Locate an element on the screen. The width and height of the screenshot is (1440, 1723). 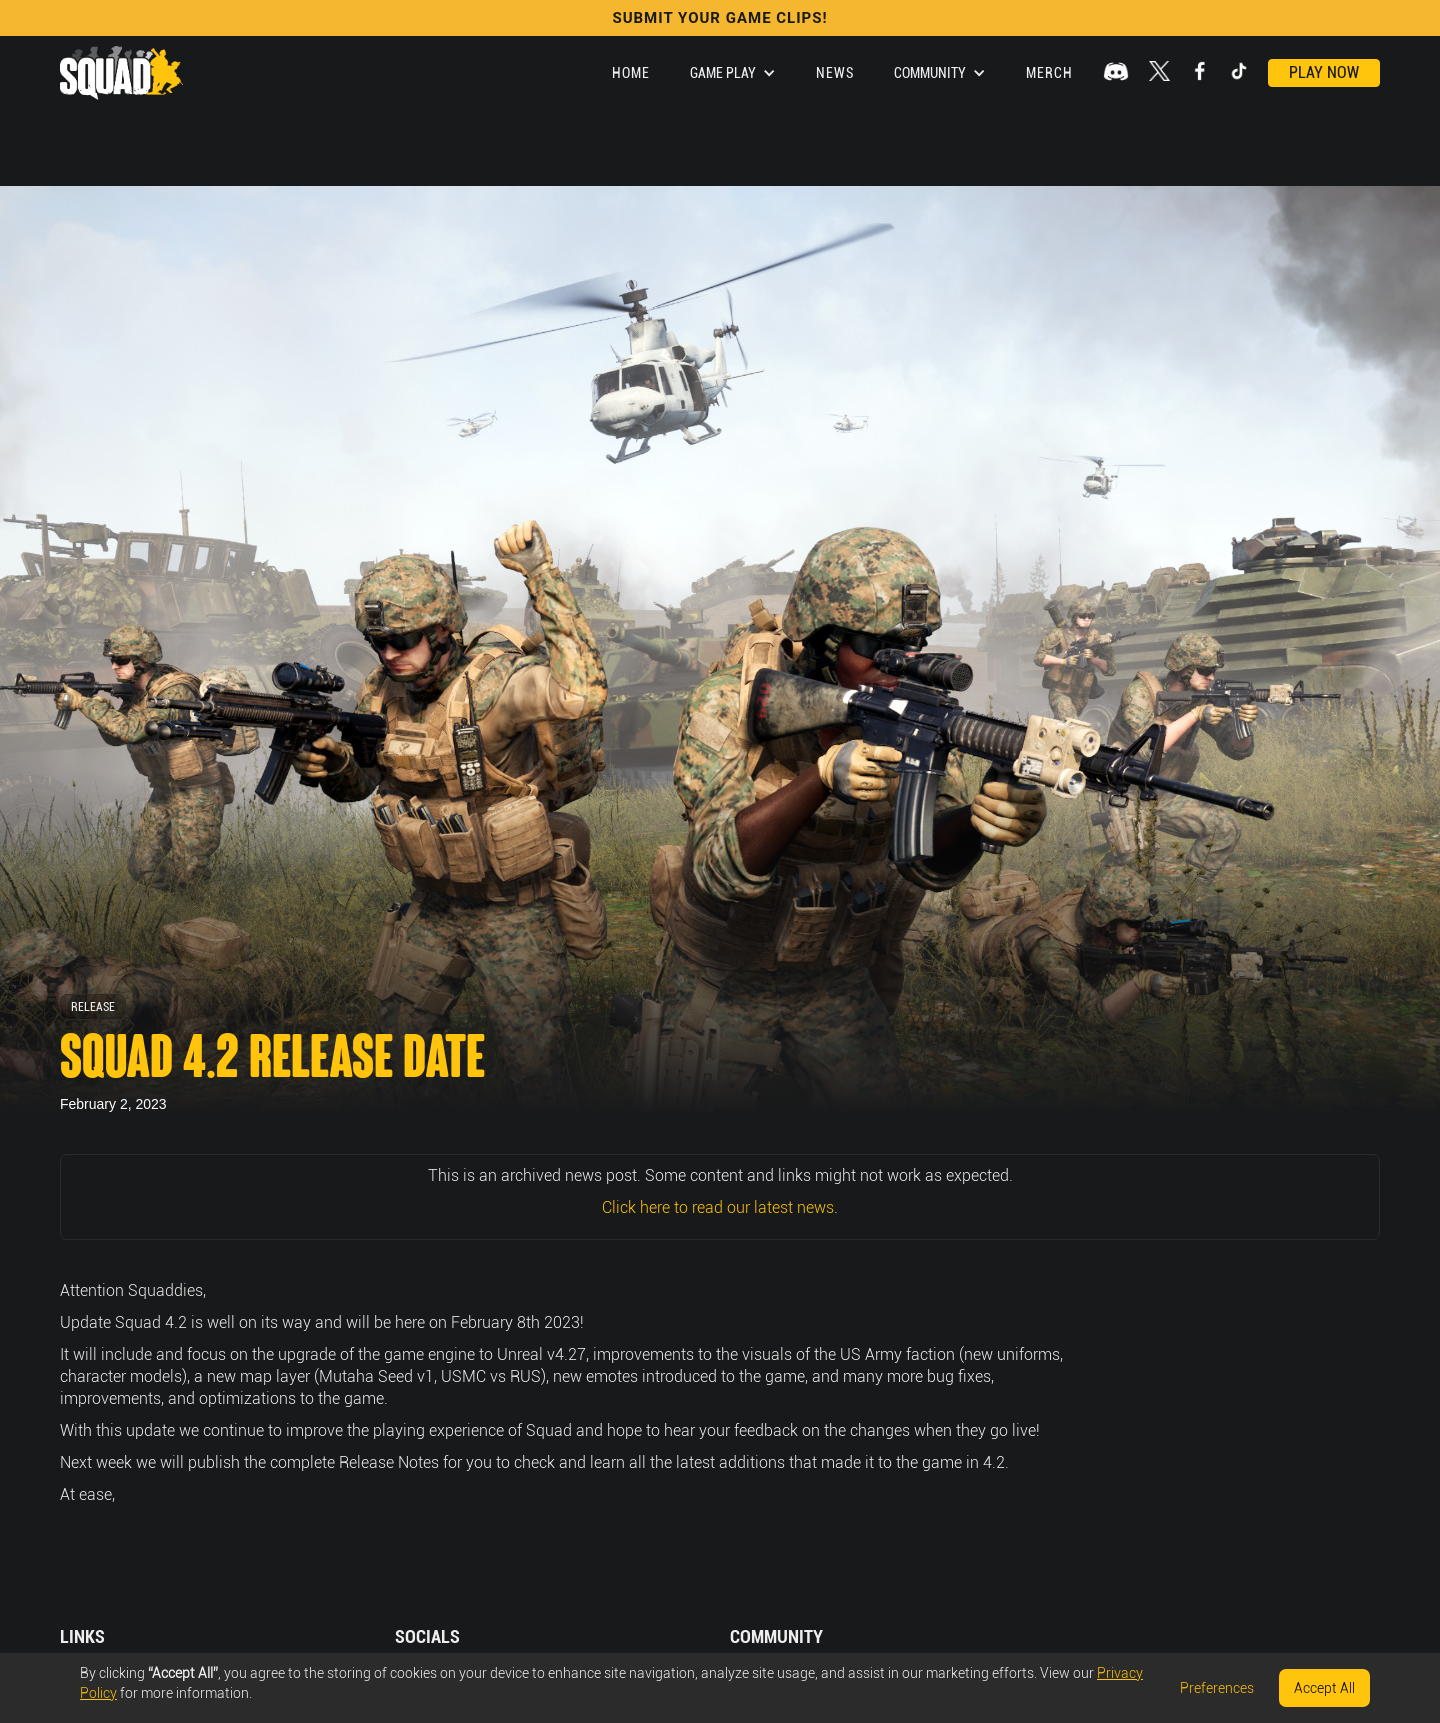
Merch is located at coordinates (1049, 73).